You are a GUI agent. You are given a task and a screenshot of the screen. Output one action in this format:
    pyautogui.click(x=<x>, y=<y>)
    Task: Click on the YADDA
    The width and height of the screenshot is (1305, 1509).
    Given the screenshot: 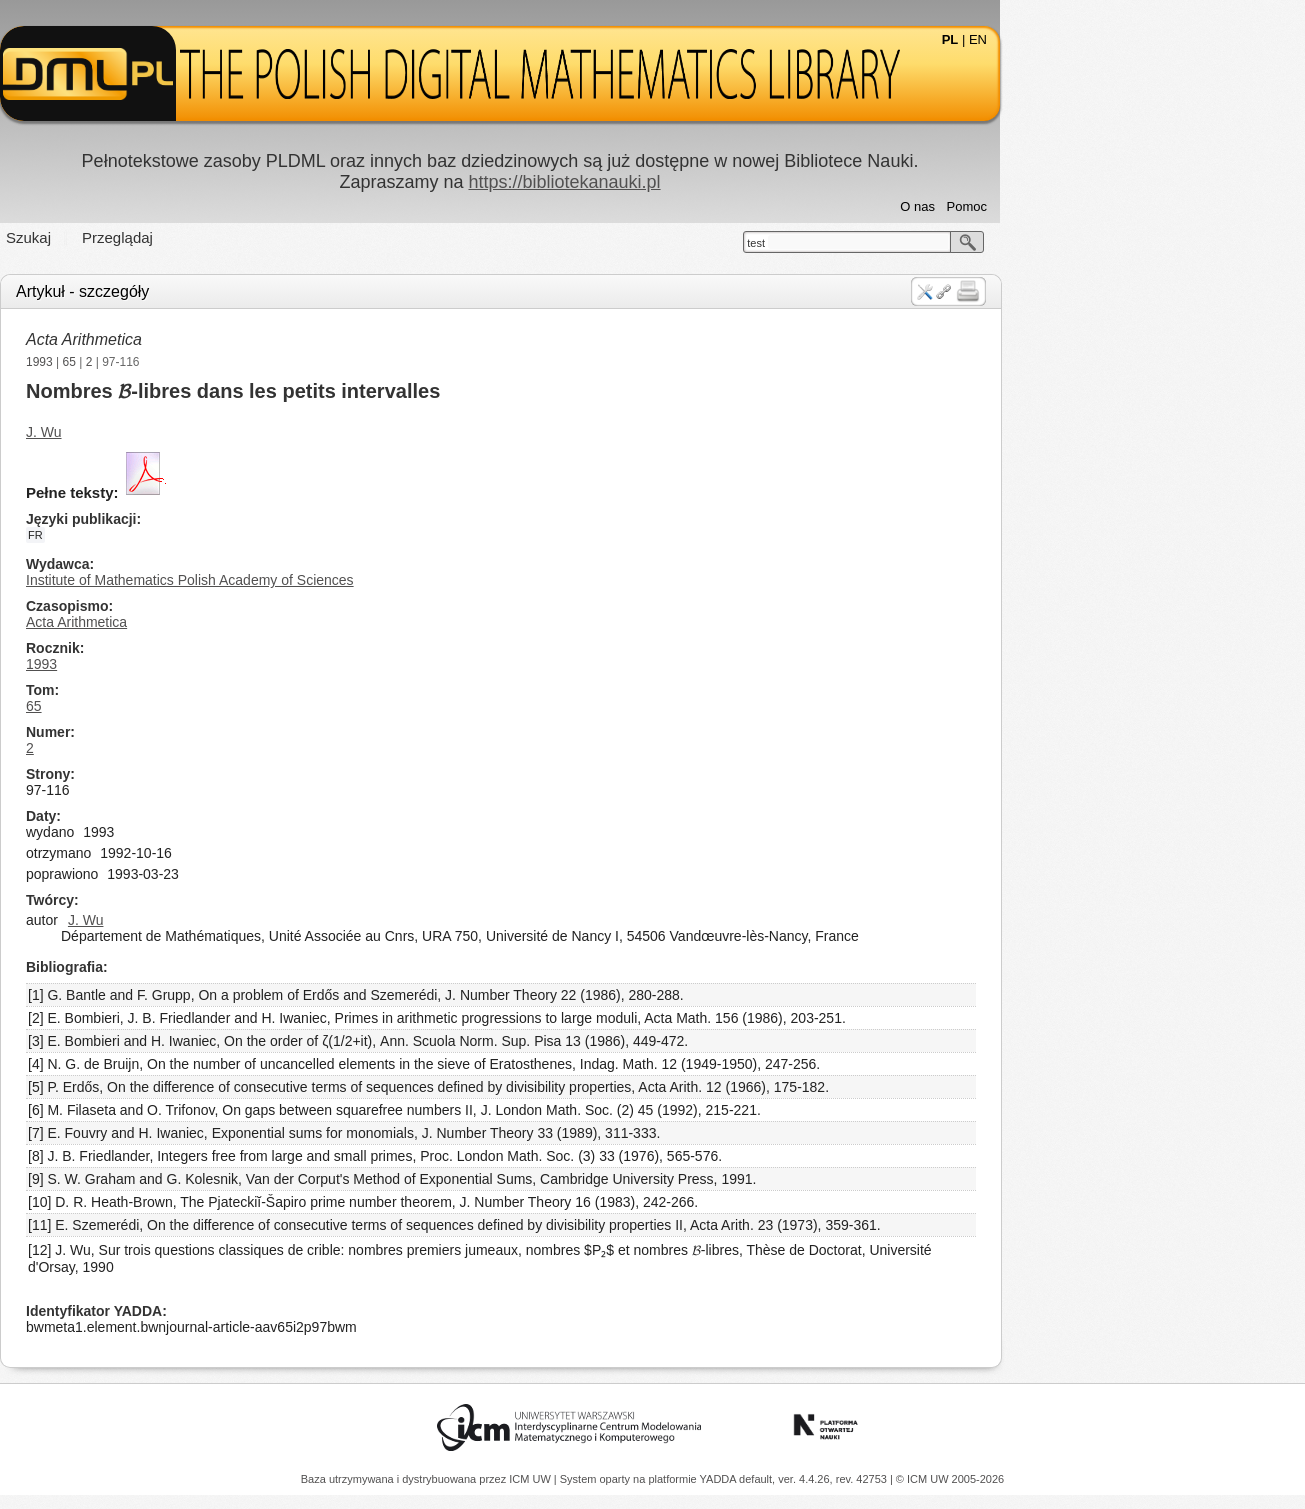 What is the action you would take?
    pyautogui.click(x=720, y=1479)
    